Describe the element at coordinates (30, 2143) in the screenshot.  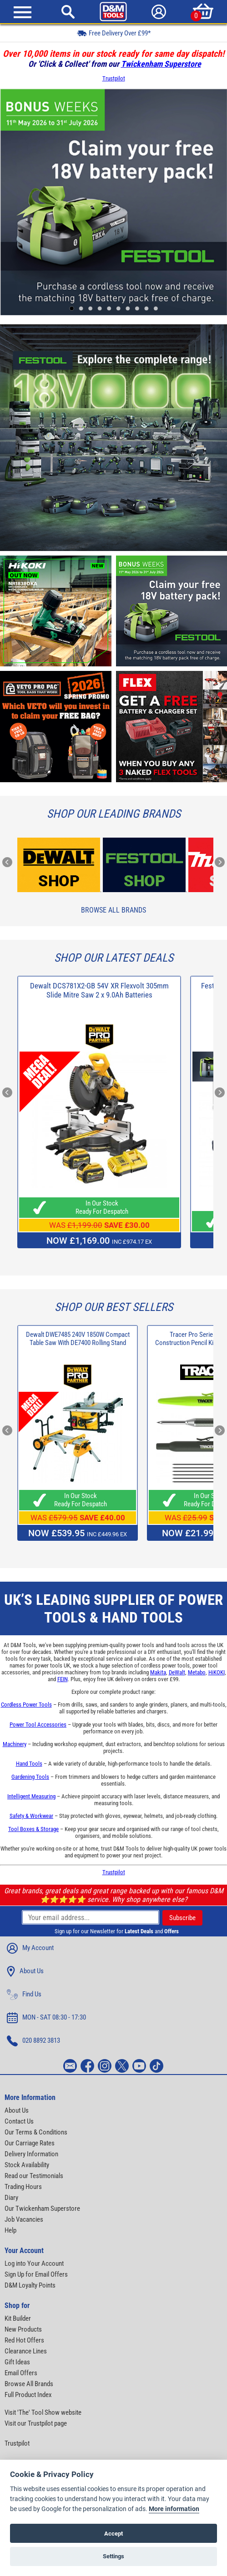
I see `Our Carriage Rates` at that location.